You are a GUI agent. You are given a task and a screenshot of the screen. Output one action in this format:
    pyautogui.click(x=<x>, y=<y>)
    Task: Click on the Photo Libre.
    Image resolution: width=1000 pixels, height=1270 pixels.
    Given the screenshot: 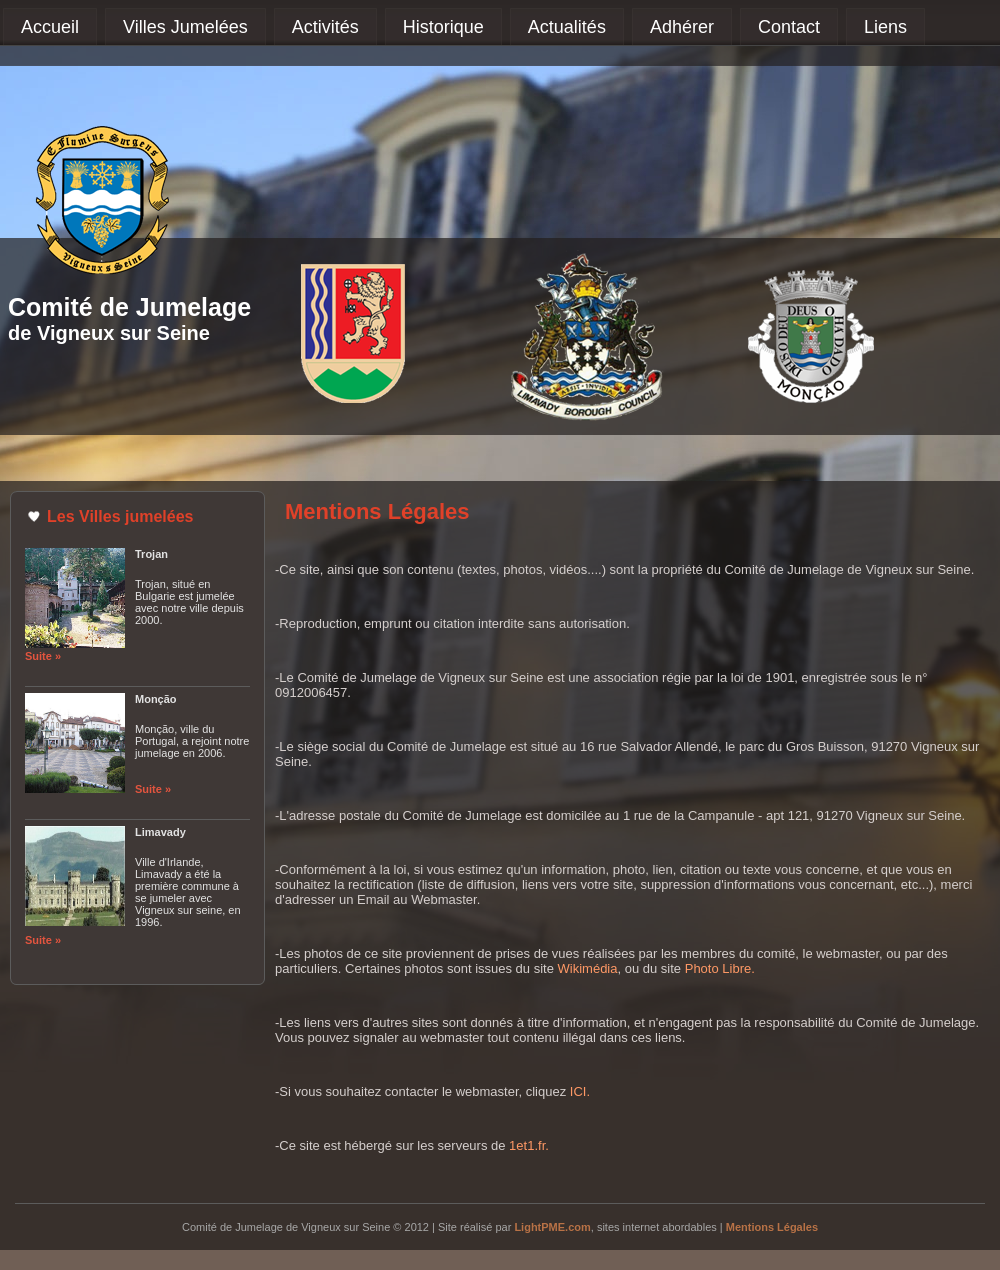 What is the action you would take?
    pyautogui.click(x=720, y=968)
    